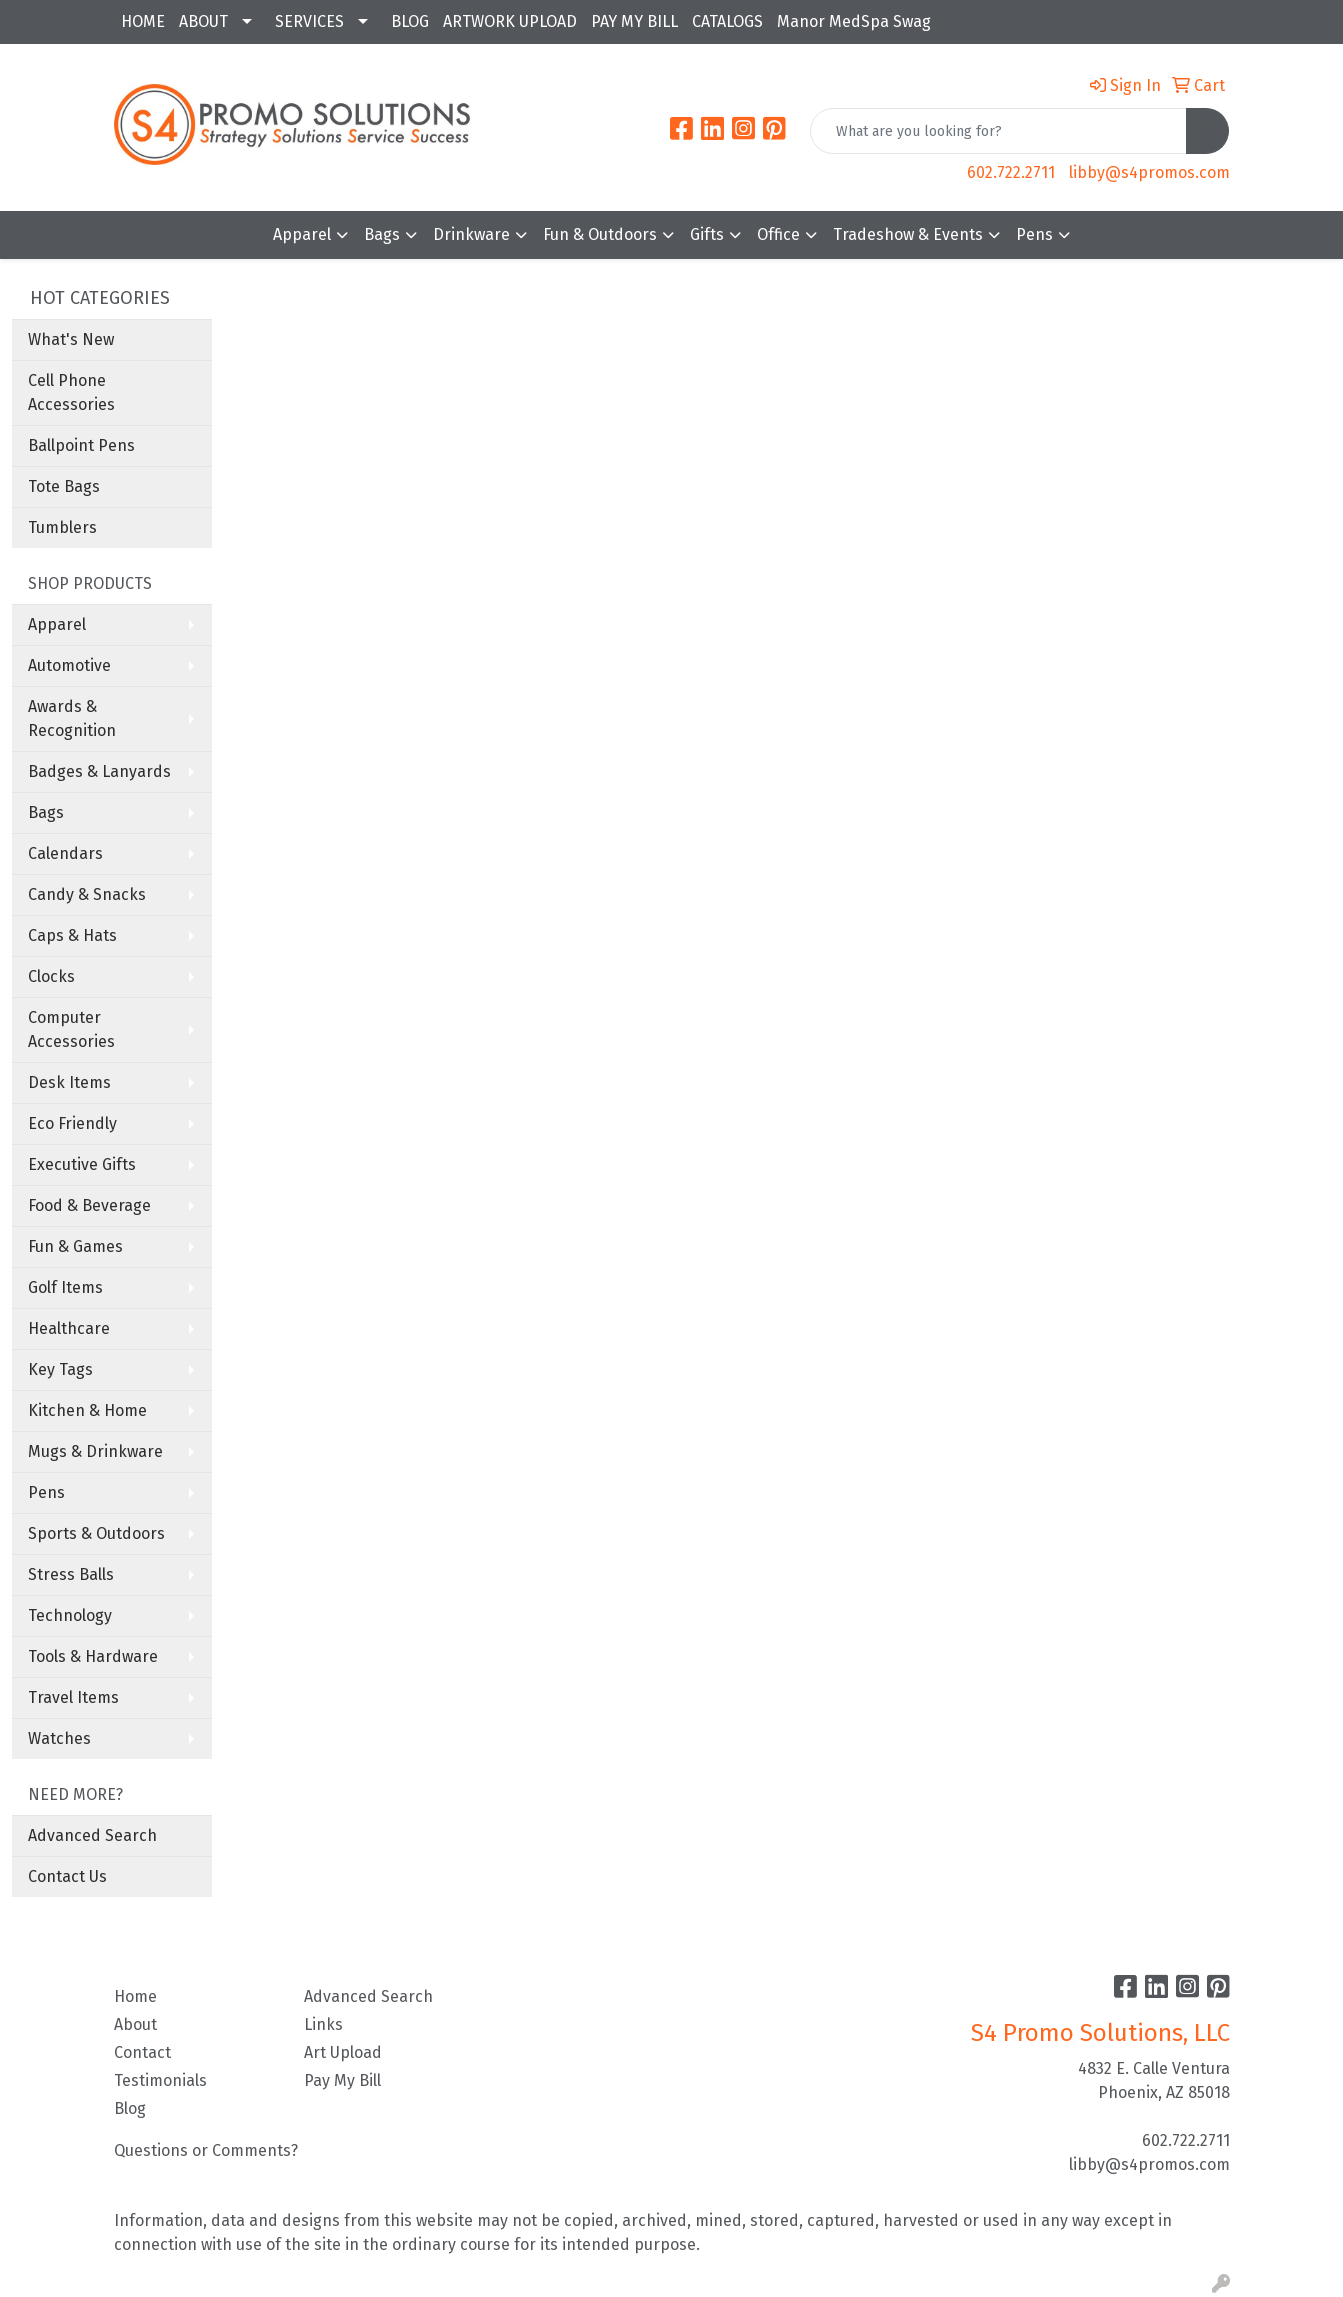  What do you see at coordinates (1149, 172) in the screenshot?
I see `libby@s4promos.com` at bounding box center [1149, 172].